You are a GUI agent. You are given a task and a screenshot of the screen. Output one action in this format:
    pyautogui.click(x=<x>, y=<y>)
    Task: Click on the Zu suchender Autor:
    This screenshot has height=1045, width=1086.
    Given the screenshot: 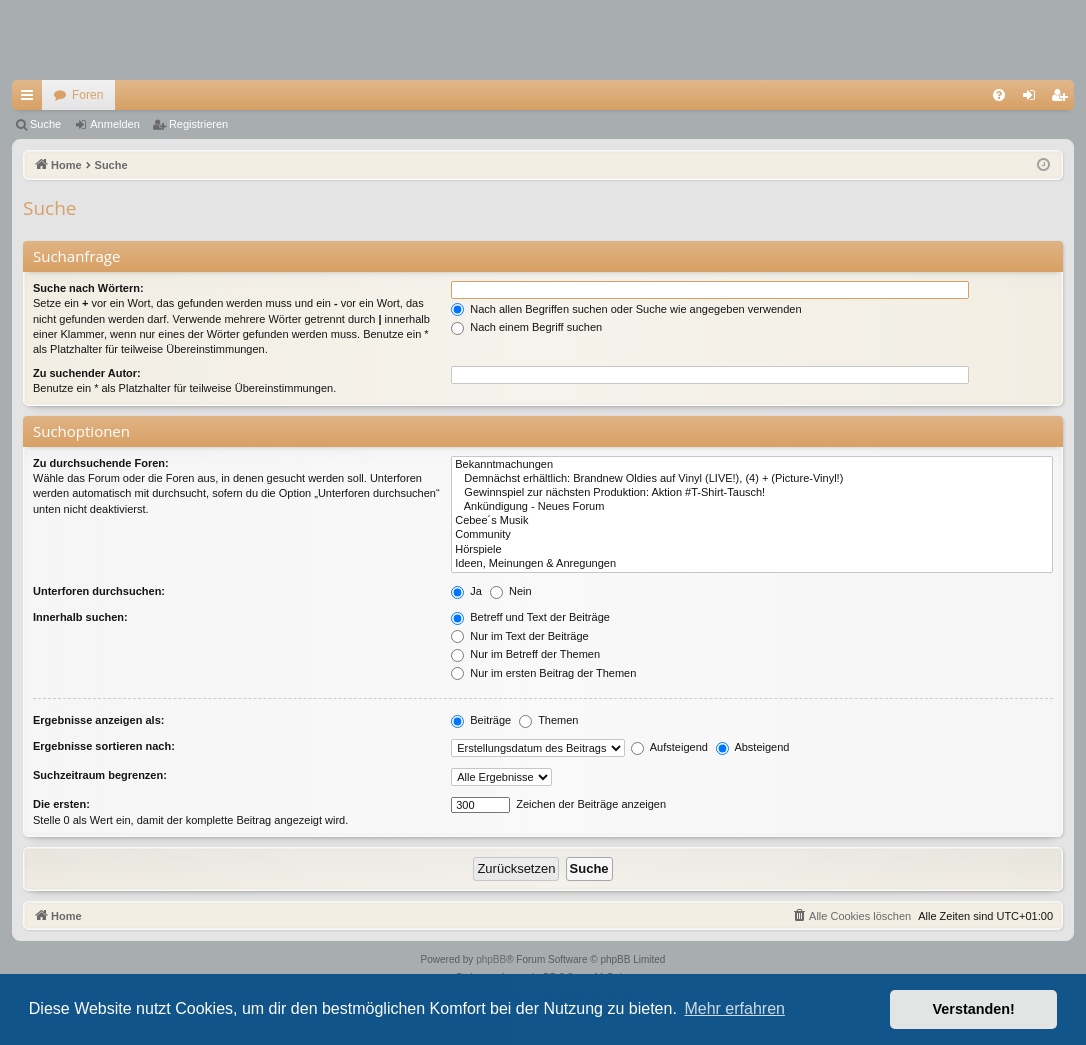 What is the action you would take?
    pyautogui.click(x=87, y=373)
    